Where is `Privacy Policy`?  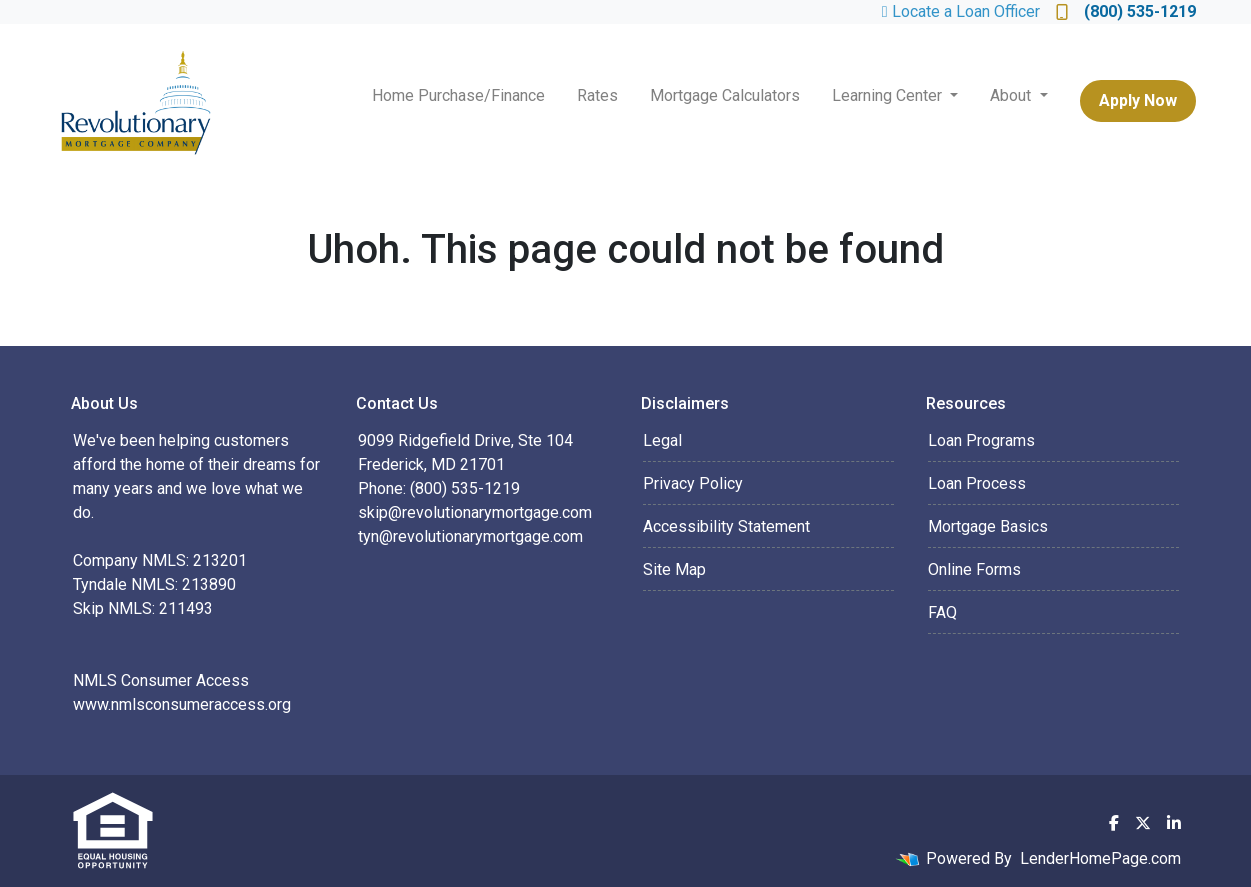 Privacy Policy is located at coordinates (693, 483).